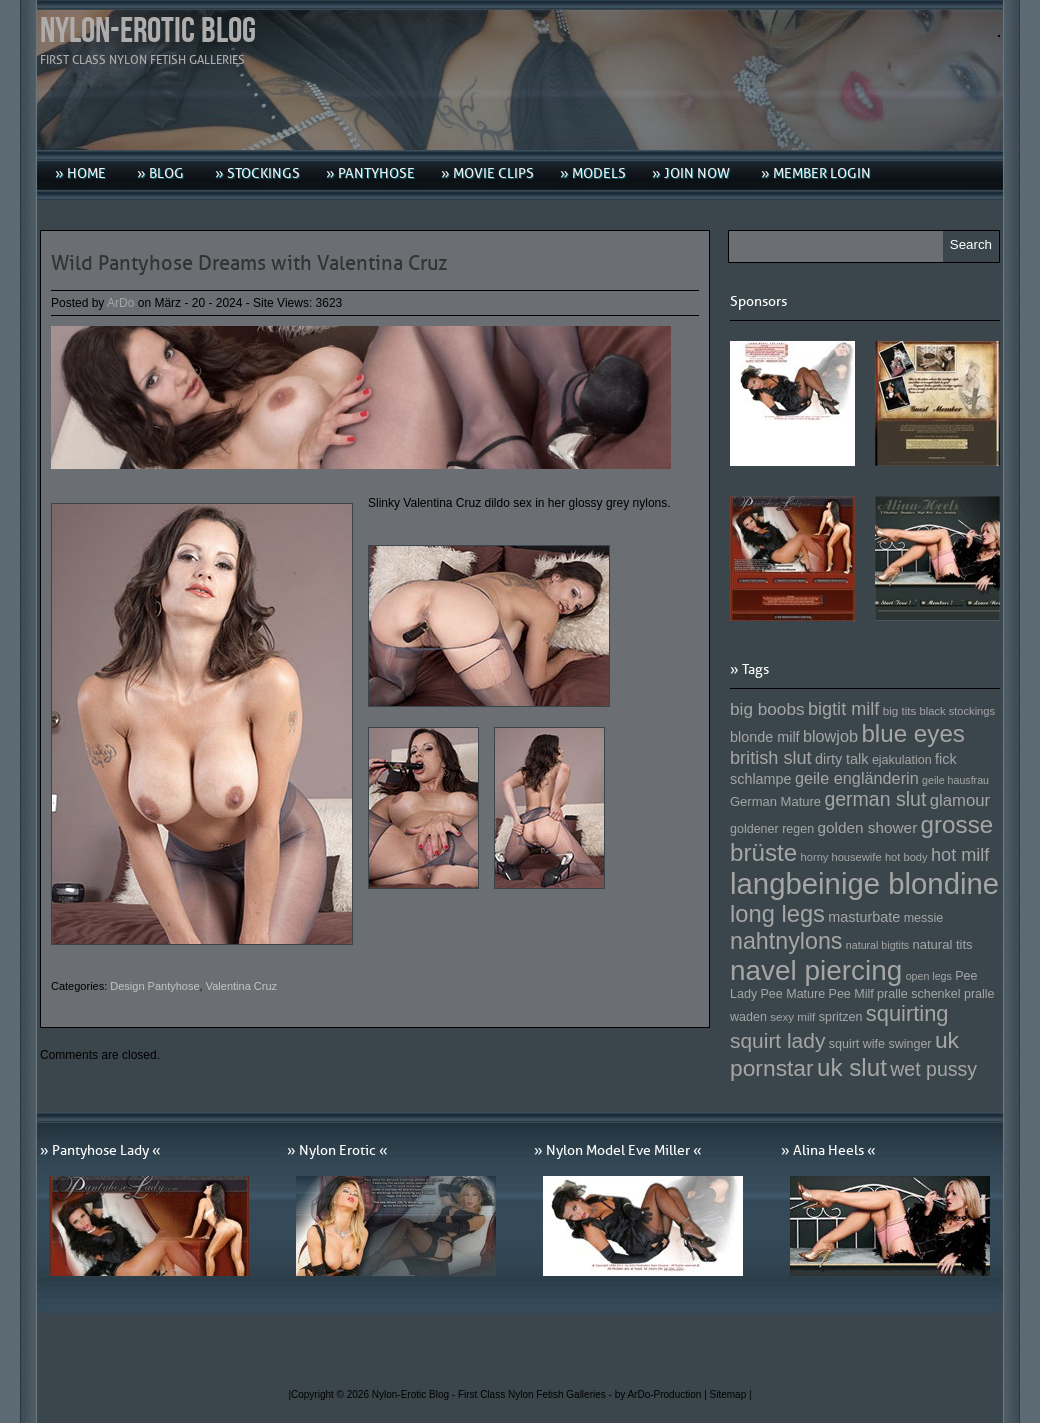 The width and height of the screenshot is (1040, 1423). What do you see at coordinates (924, 918) in the screenshot?
I see `messie [messie (153 Einträge)]` at bounding box center [924, 918].